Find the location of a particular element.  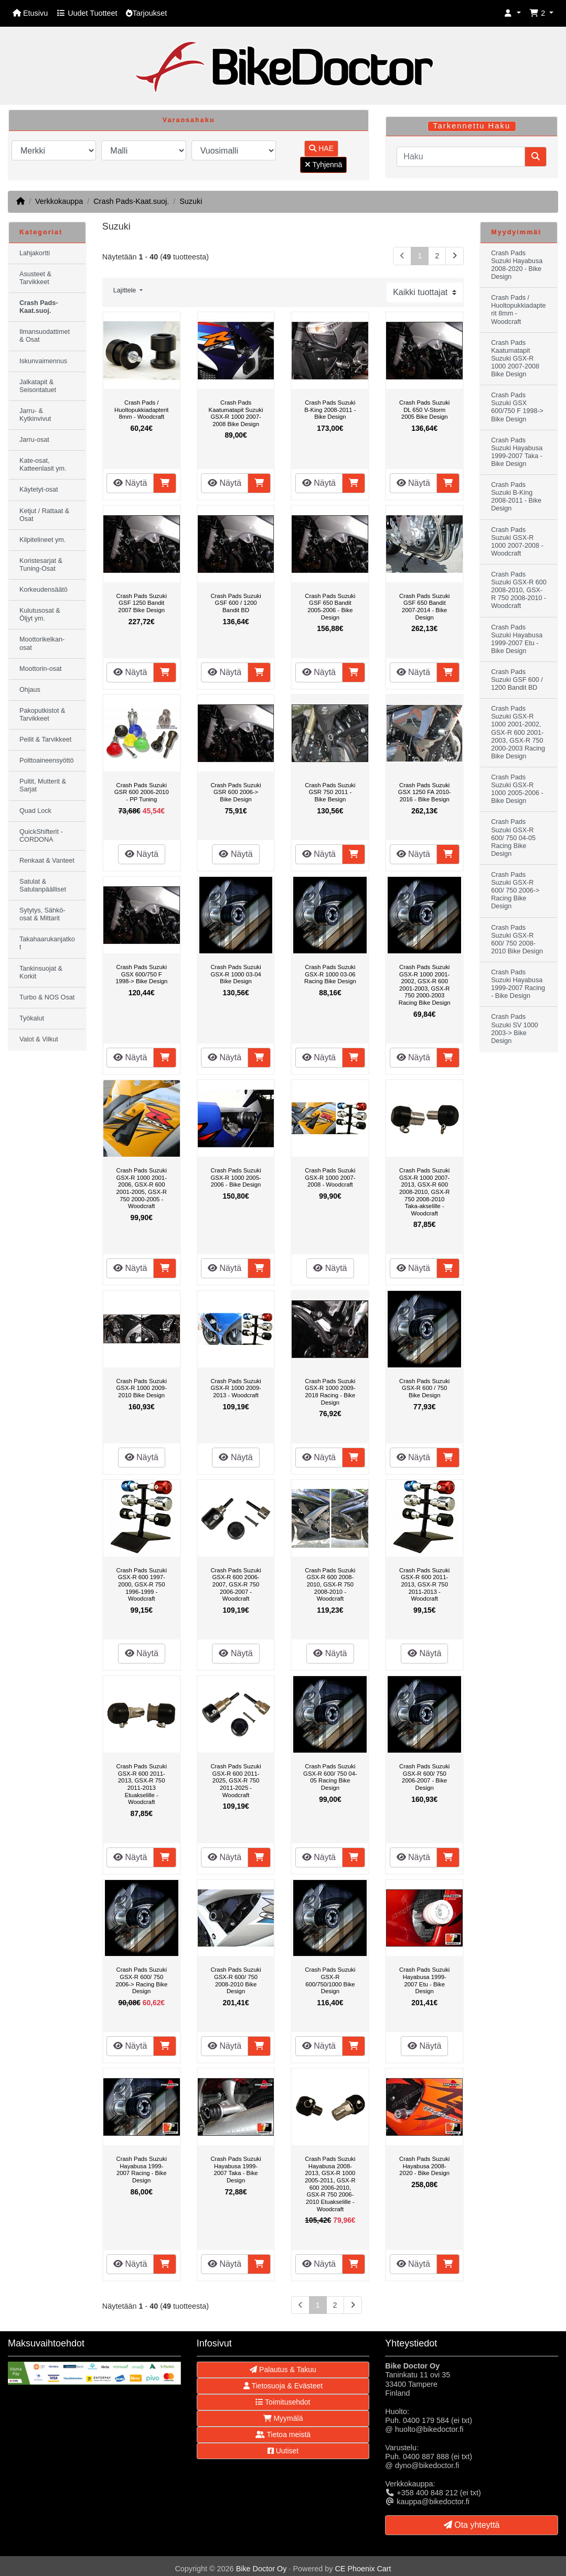

Crash Pads Suzuki Hayabusa 1999-2007 Racing - Bike Design is located at coordinates (141, 2169).